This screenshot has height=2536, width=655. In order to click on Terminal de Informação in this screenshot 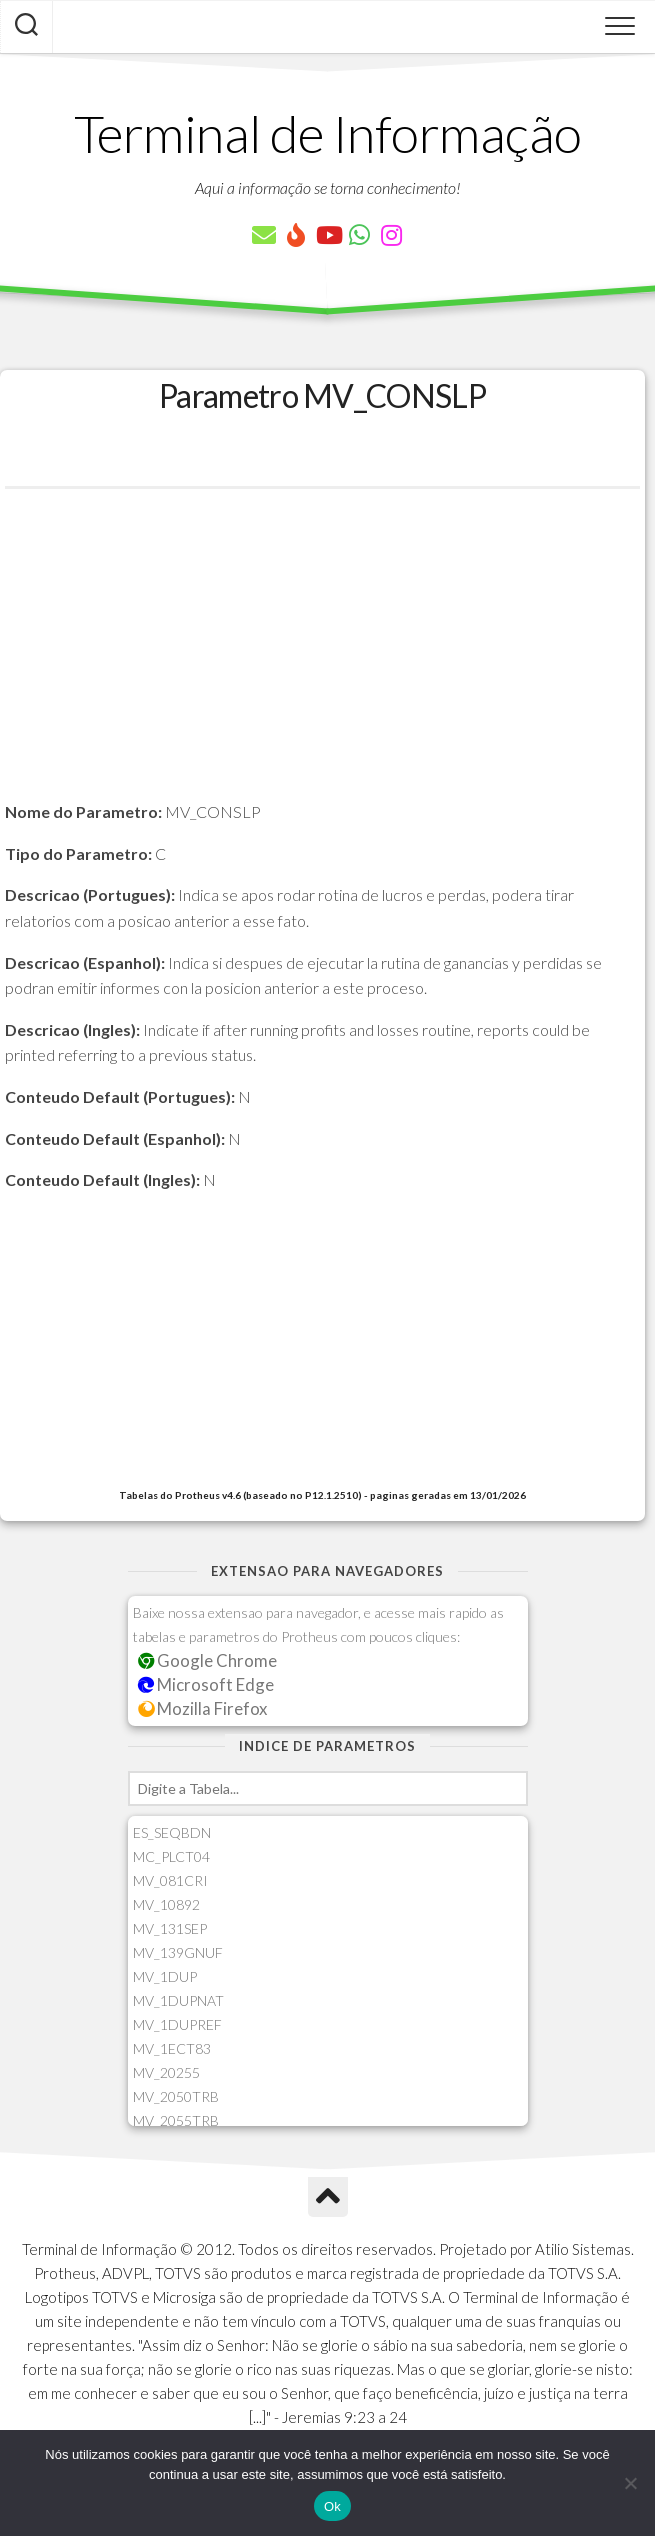, I will do `click(328, 133)`.